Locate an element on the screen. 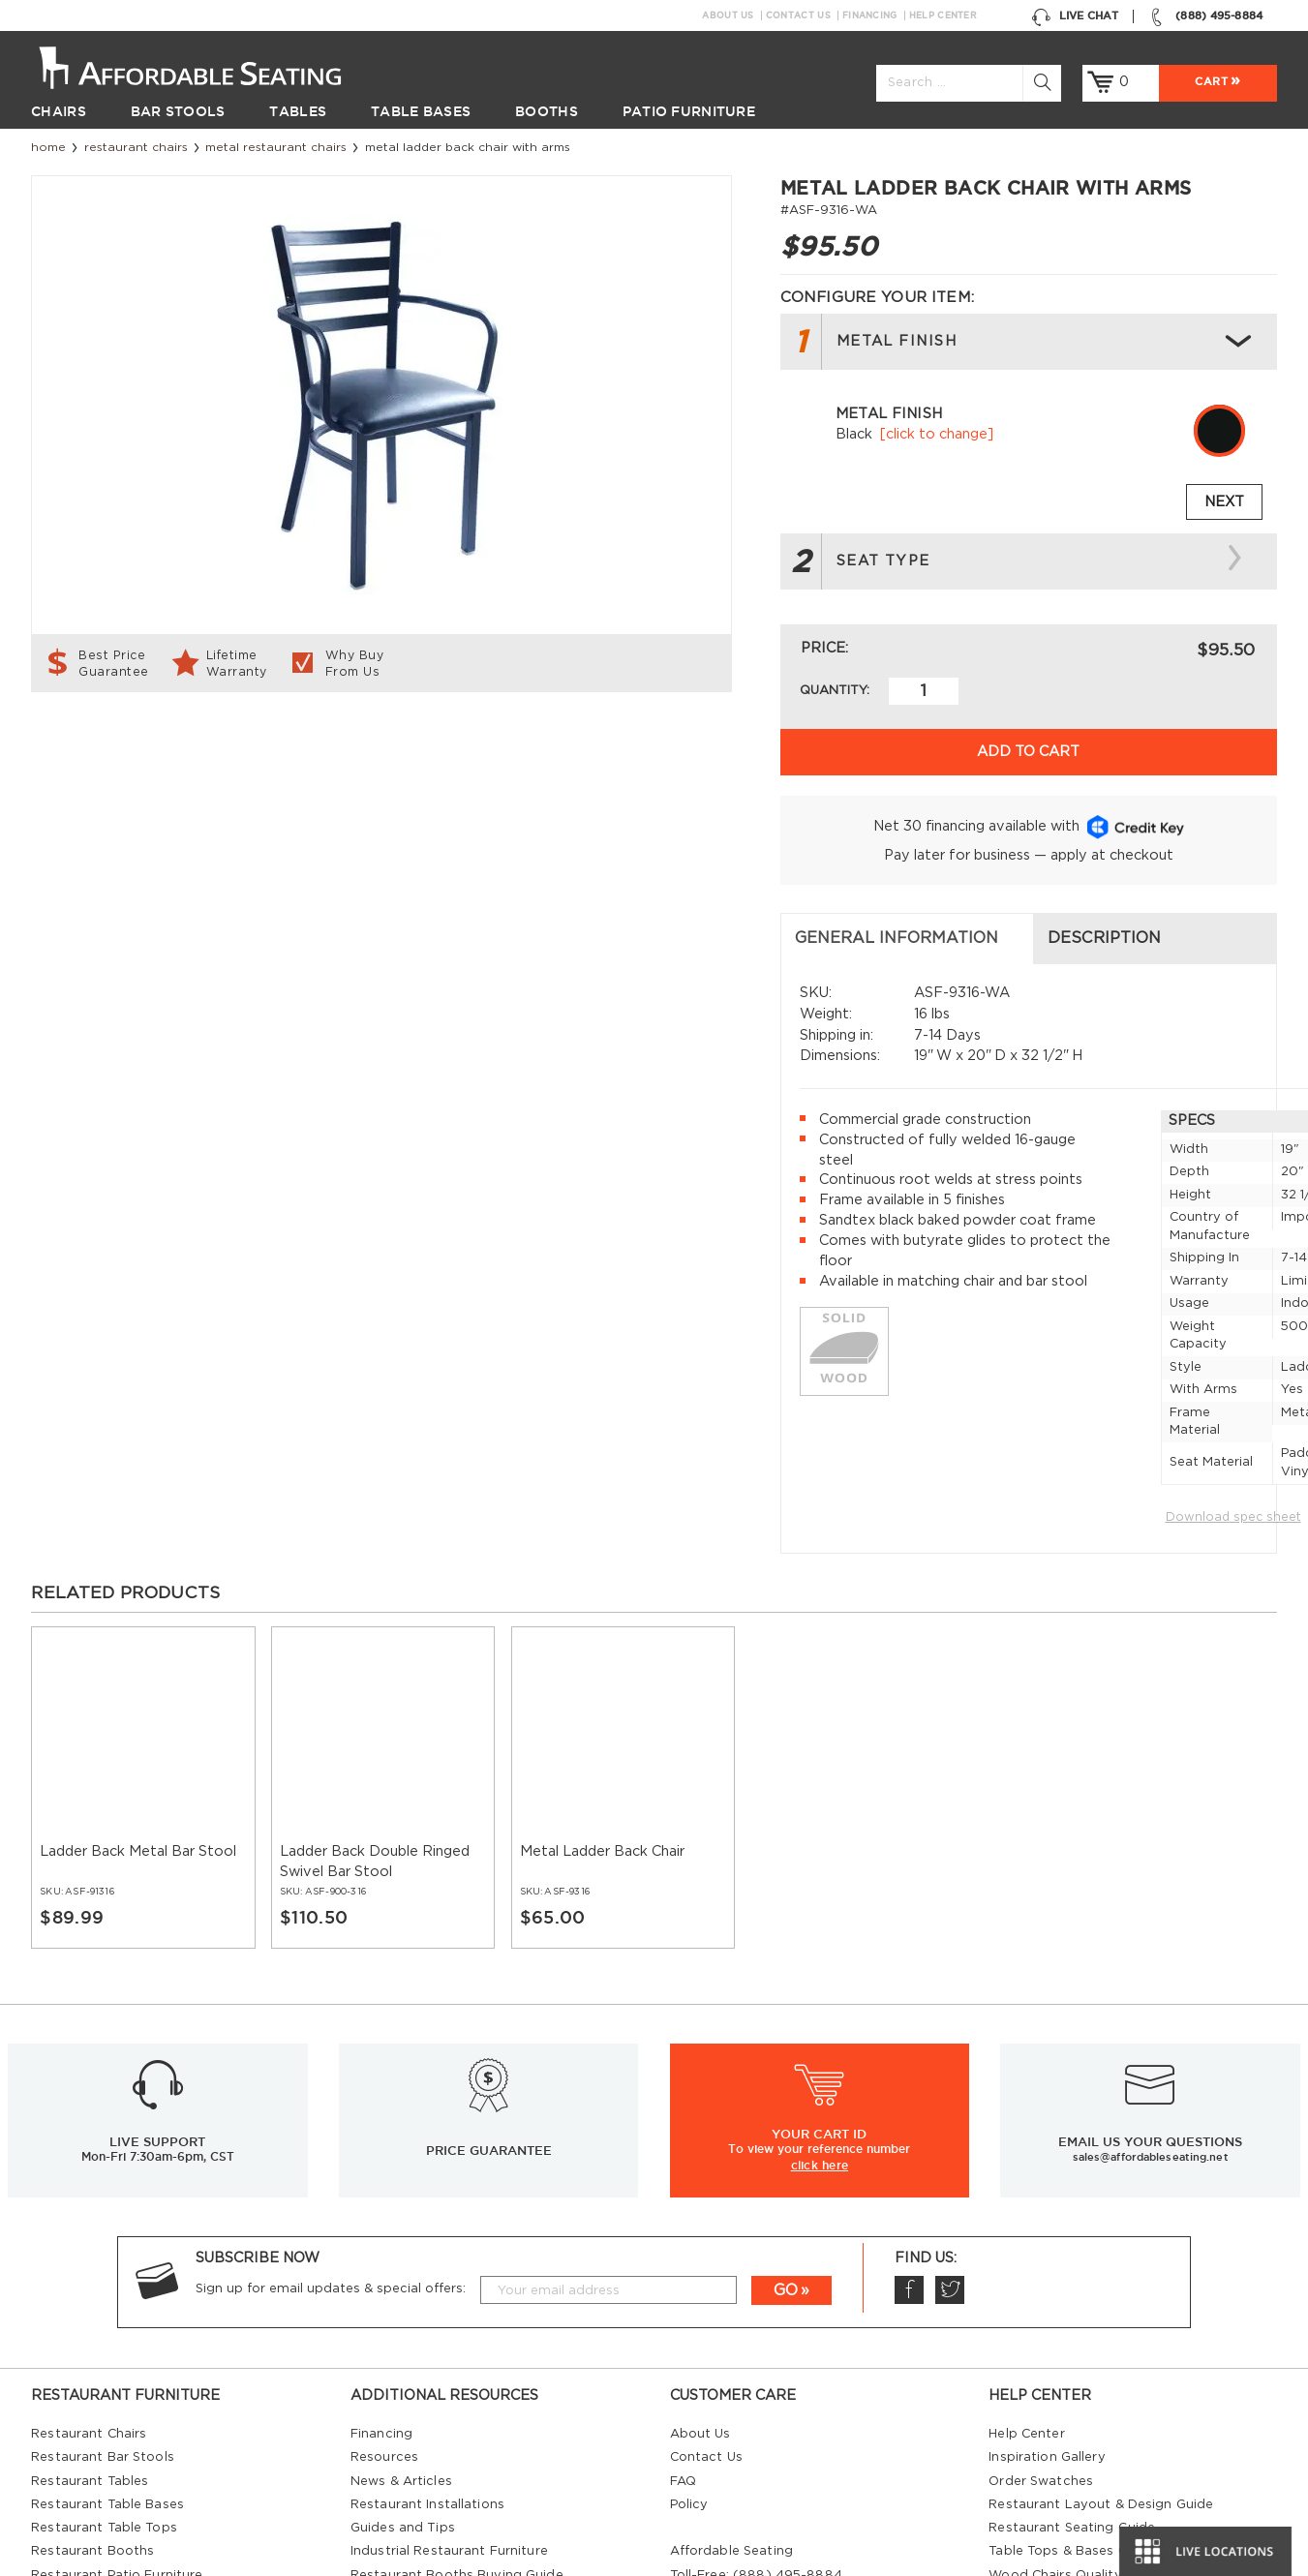 The height and width of the screenshot is (2576, 1308). Restaurant Bar Stools is located at coordinates (102, 2265).